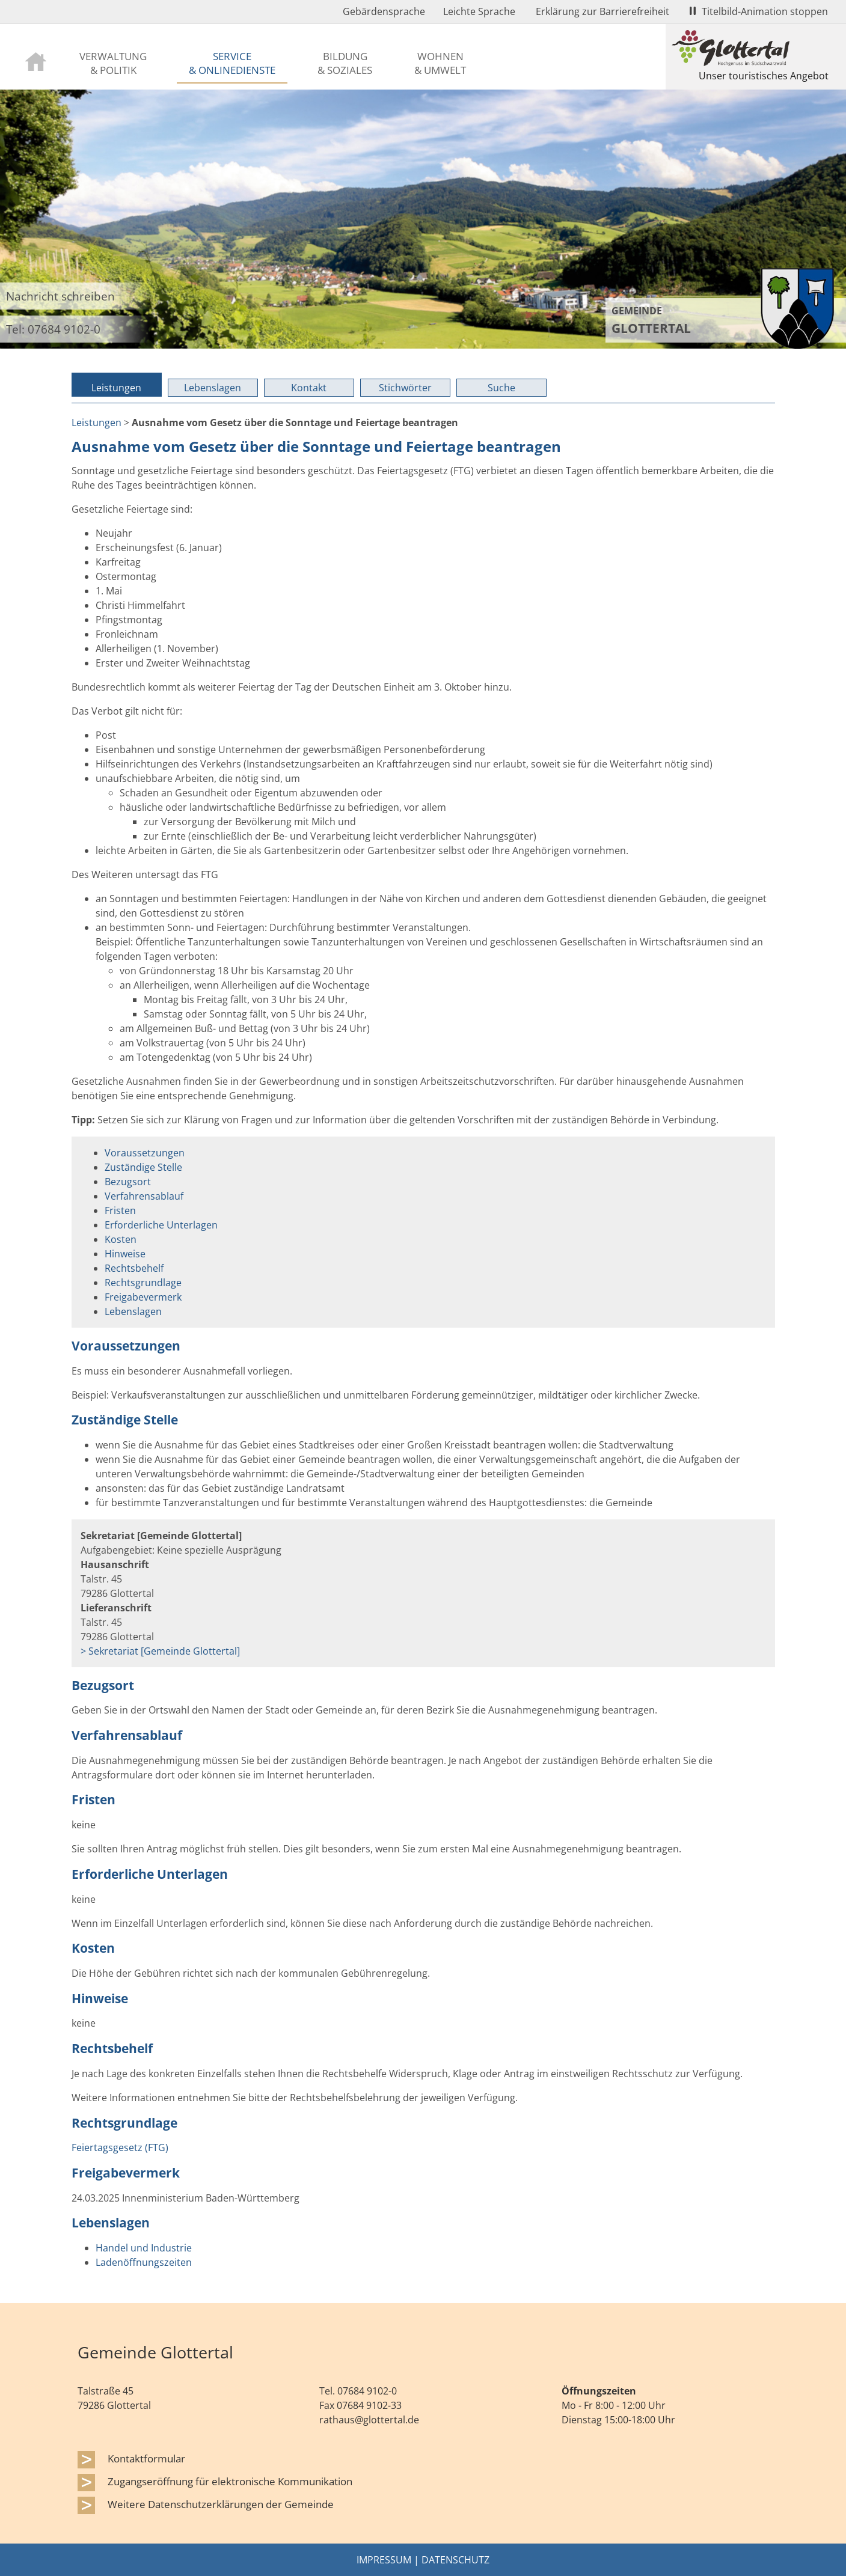 The width and height of the screenshot is (846, 2576). What do you see at coordinates (120, 1210) in the screenshot?
I see `Fristen` at bounding box center [120, 1210].